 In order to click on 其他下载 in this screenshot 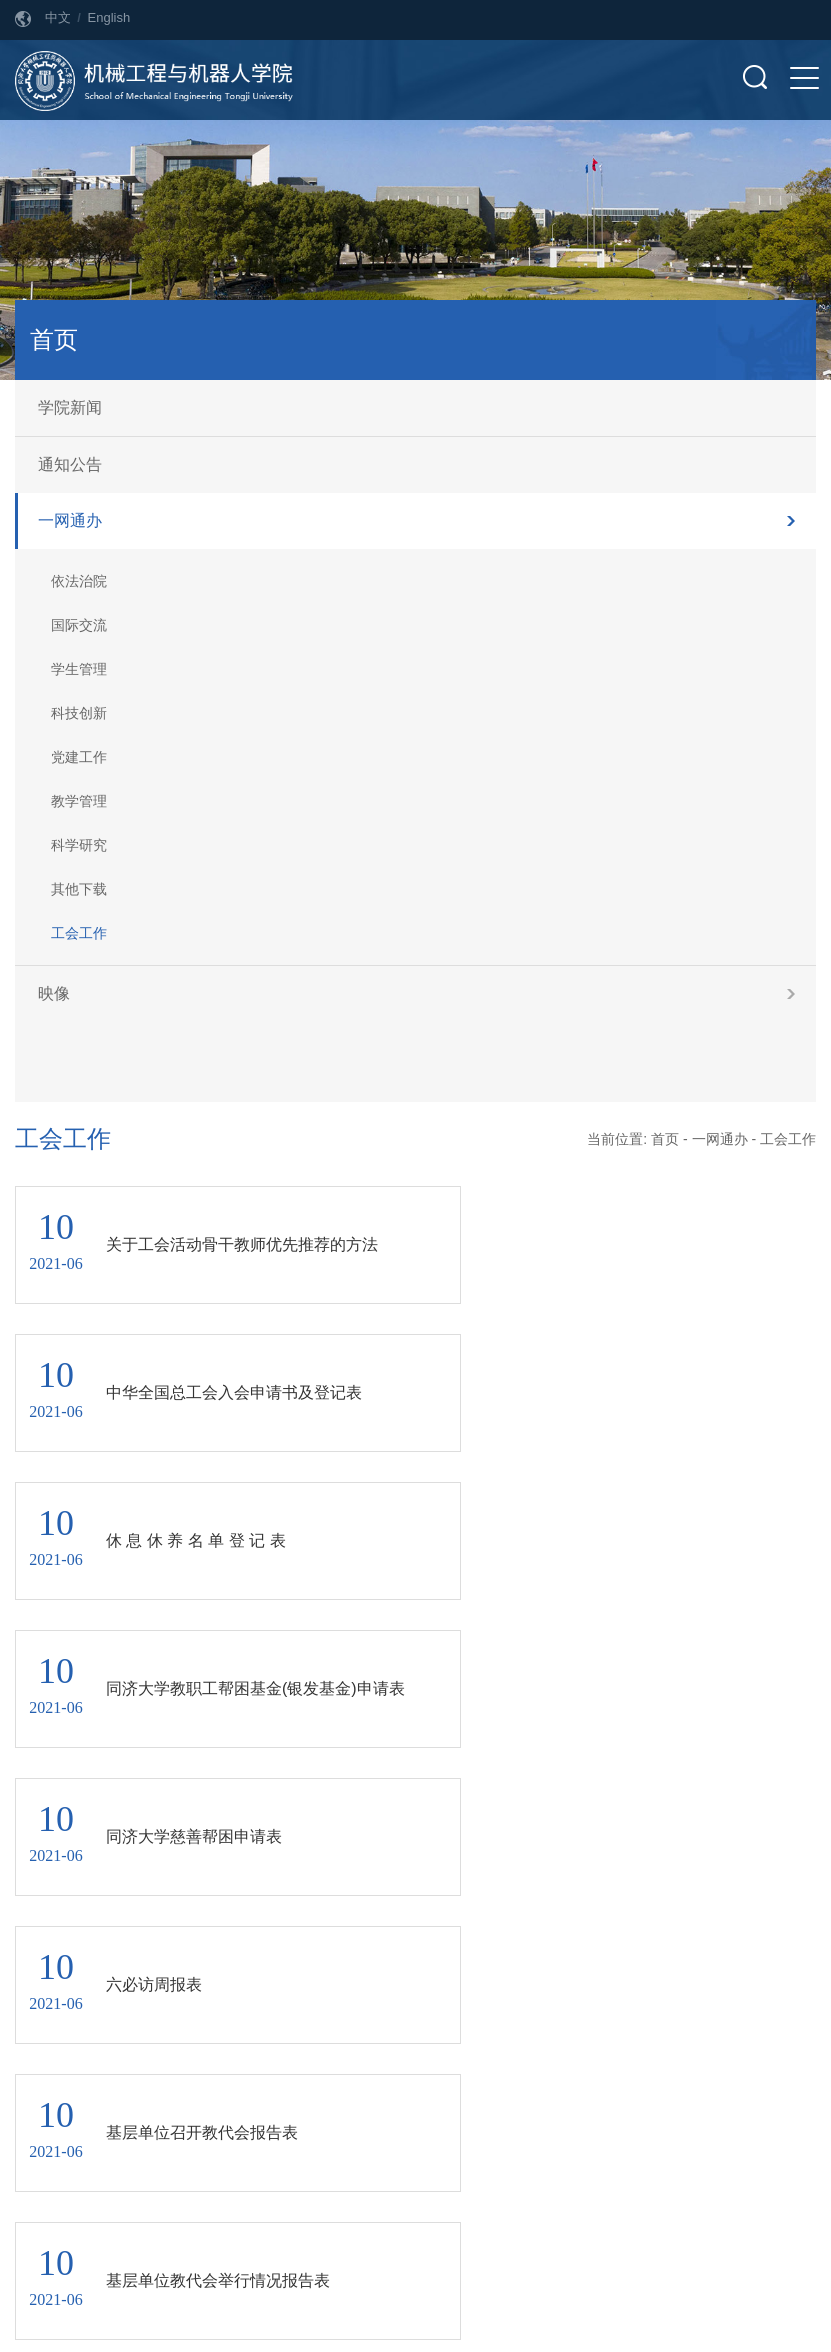, I will do `click(79, 889)`.